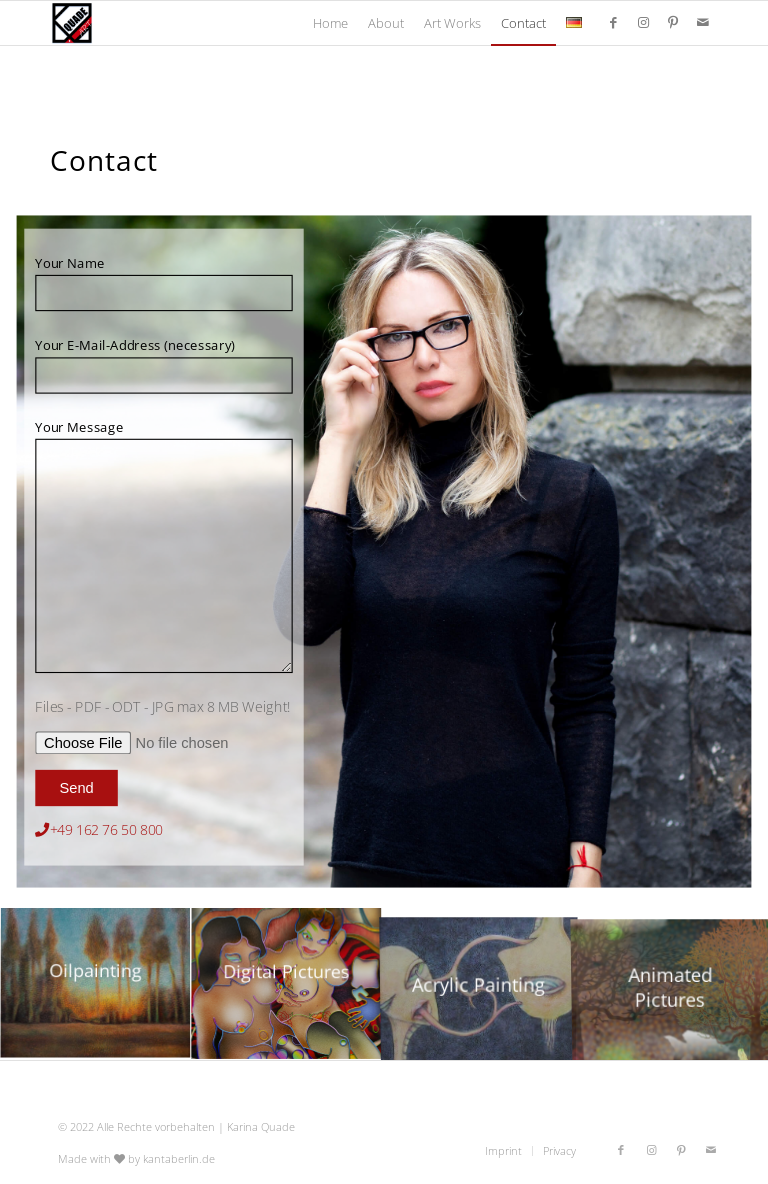 The image size is (768, 1184). I want to click on [Link to Instagram], so click(643, 22).